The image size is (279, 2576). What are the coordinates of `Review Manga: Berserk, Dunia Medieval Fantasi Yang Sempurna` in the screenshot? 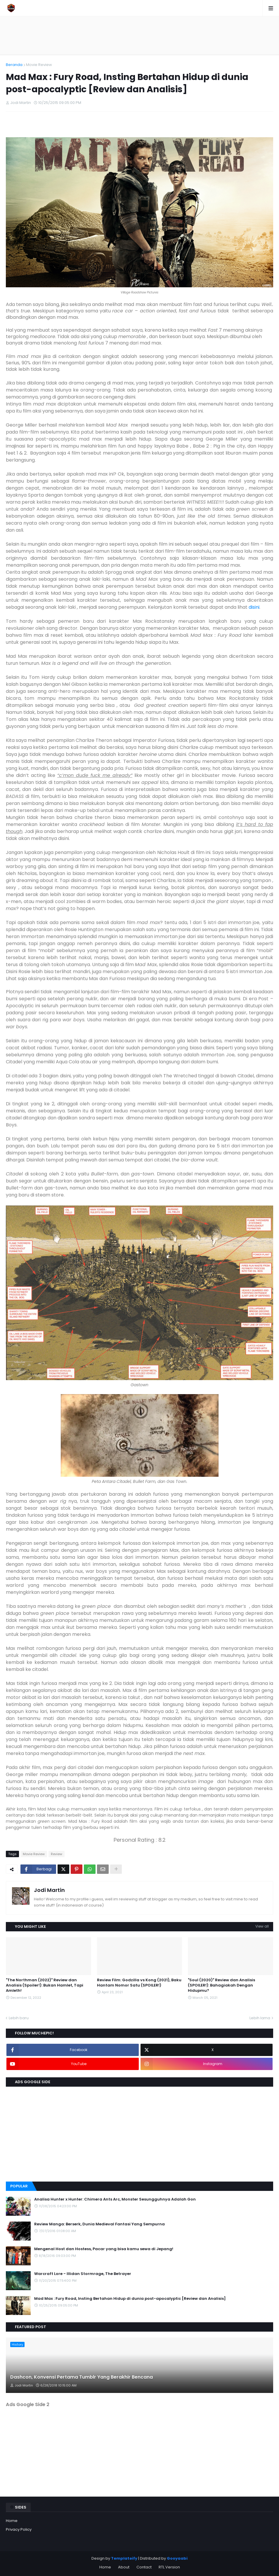 It's located at (99, 2224).